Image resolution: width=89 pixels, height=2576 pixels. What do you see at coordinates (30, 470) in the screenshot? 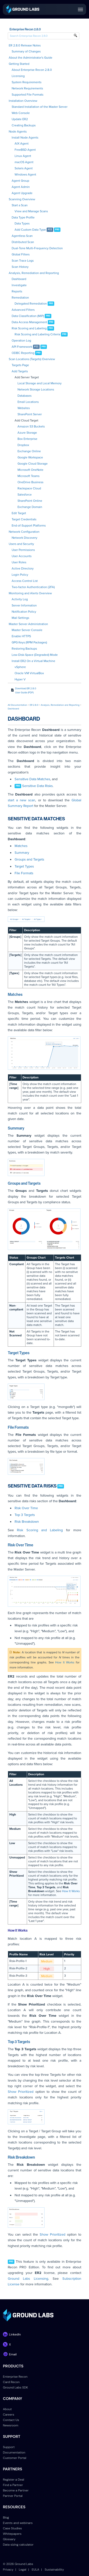
I see `Microsoft OneNote` at bounding box center [30, 470].